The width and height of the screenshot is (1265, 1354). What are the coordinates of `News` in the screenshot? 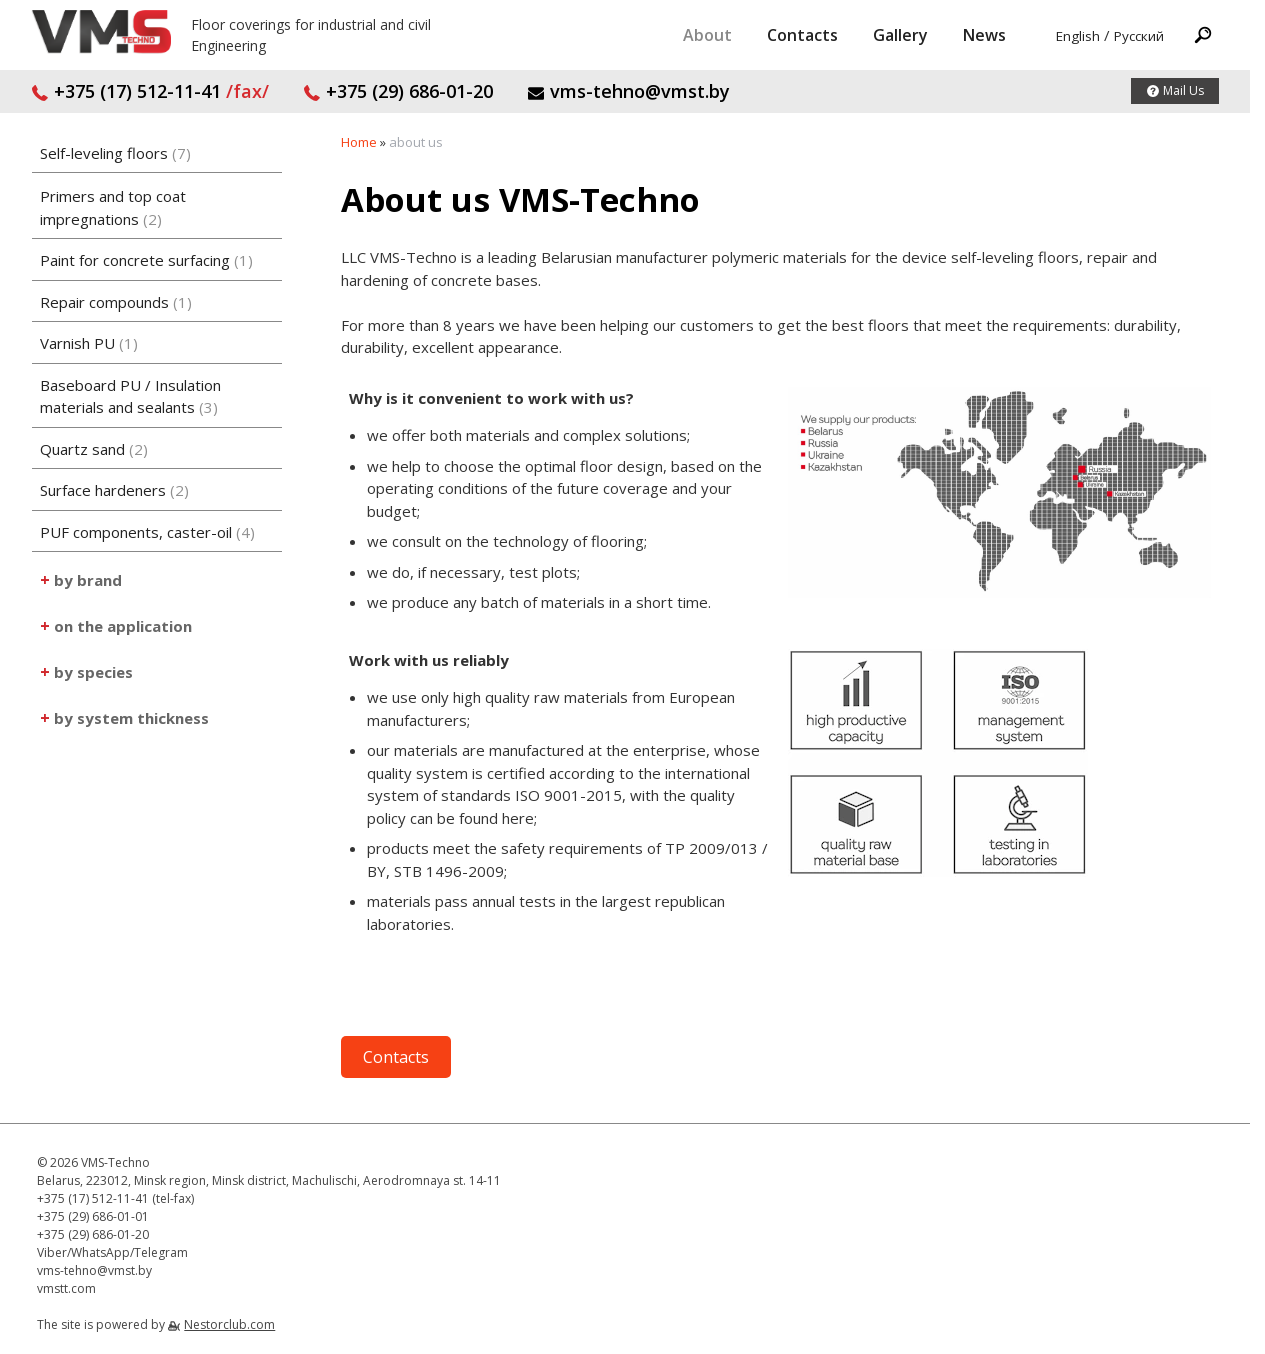 It's located at (984, 35).